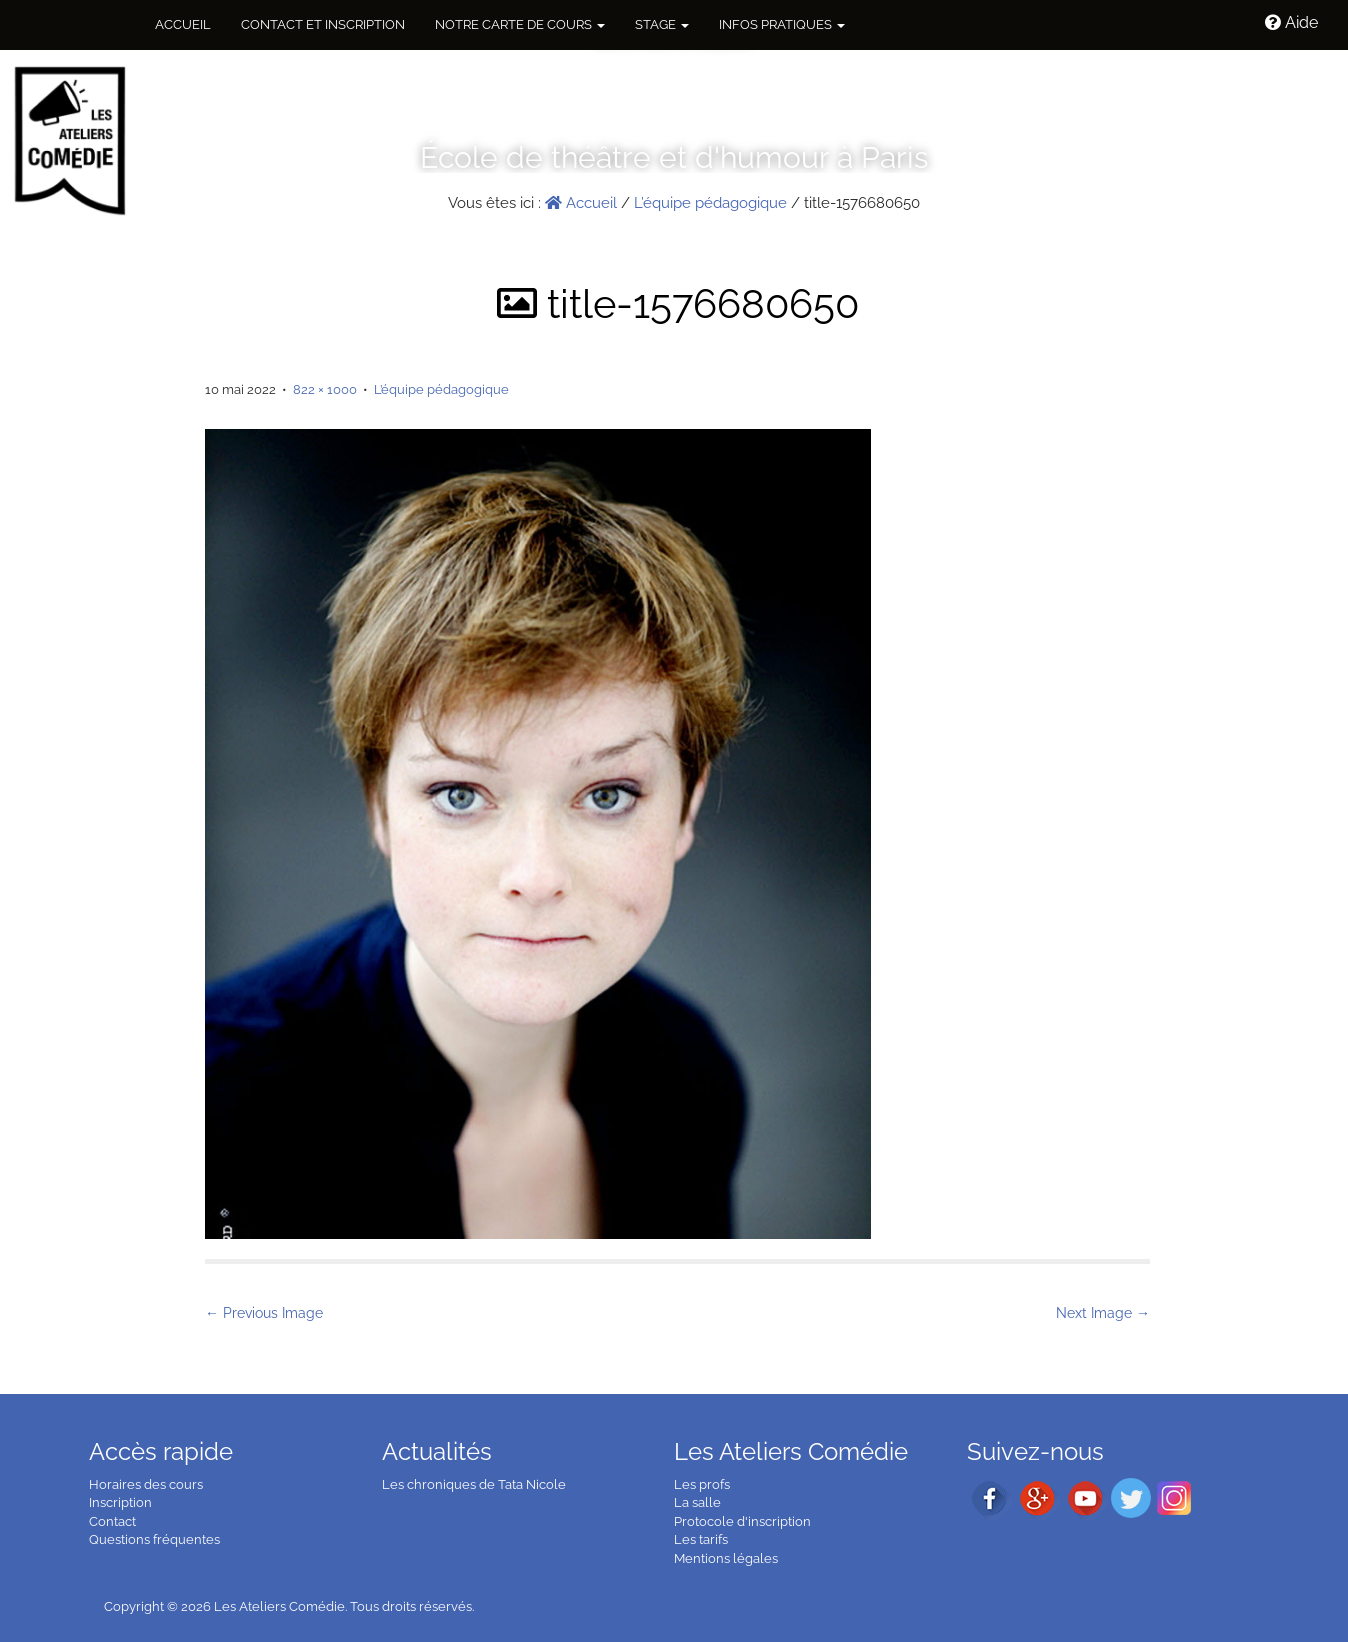 The height and width of the screenshot is (1642, 1348). I want to click on Horaires des cours, so click(146, 1484).